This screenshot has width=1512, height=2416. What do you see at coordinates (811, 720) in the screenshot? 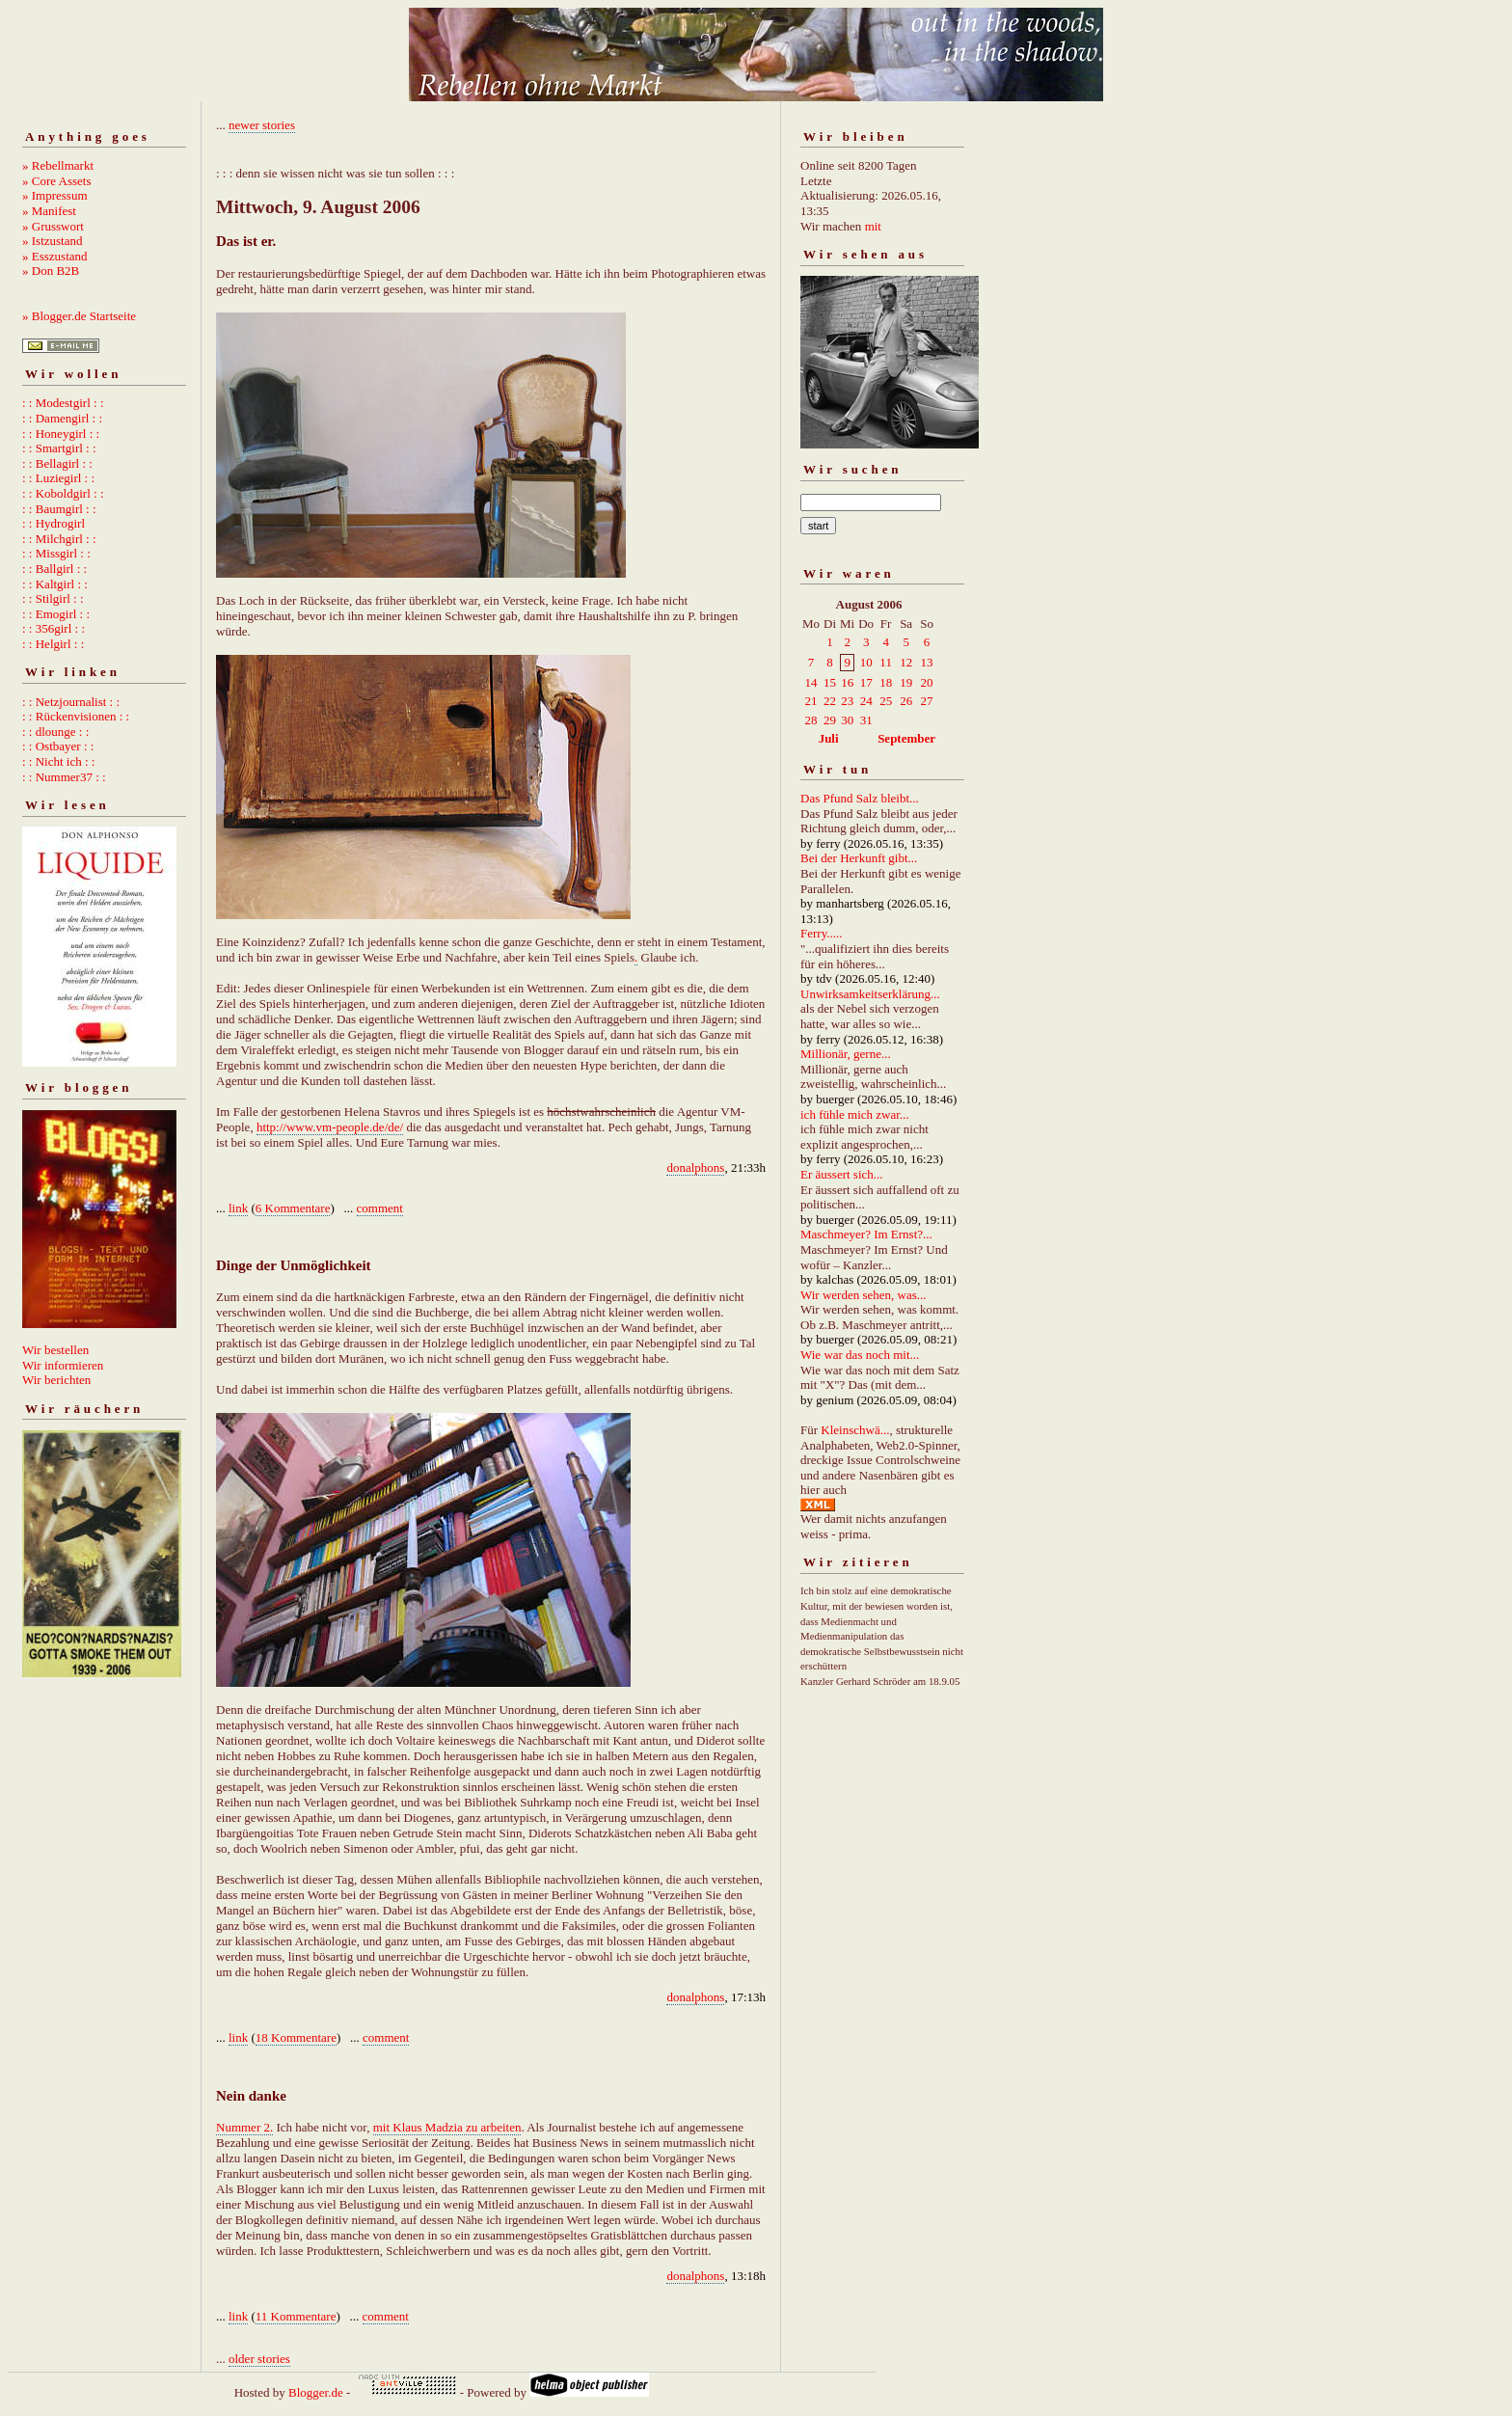
I see `28` at bounding box center [811, 720].